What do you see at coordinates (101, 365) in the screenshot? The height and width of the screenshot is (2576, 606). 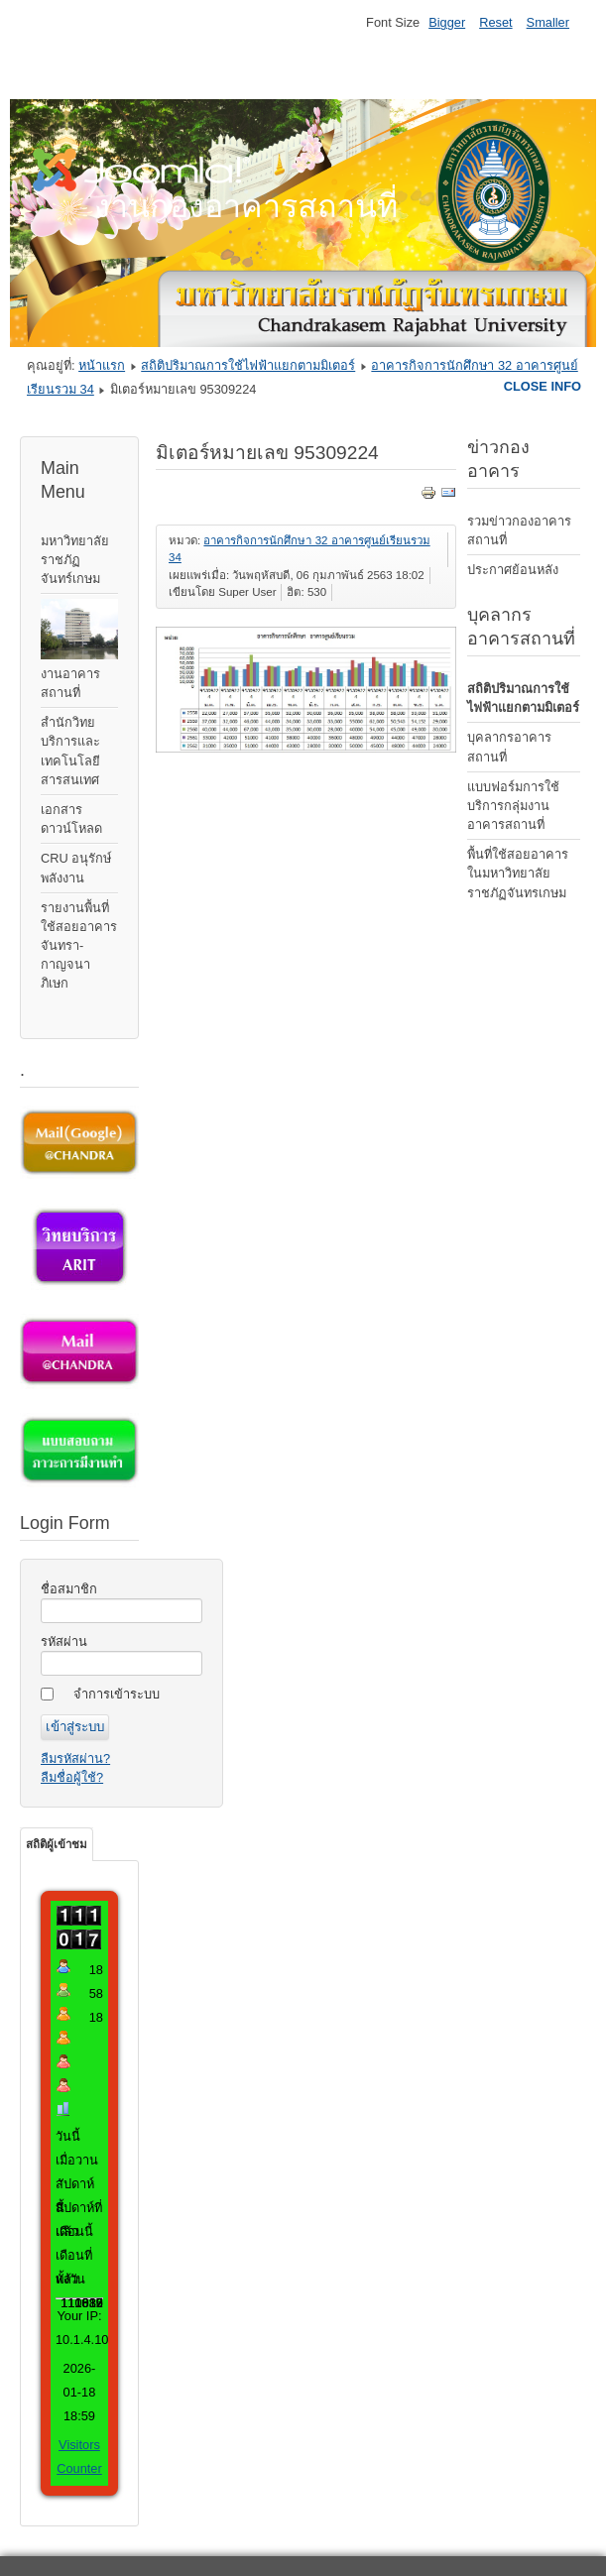 I see `หน้าแรก` at bounding box center [101, 365].